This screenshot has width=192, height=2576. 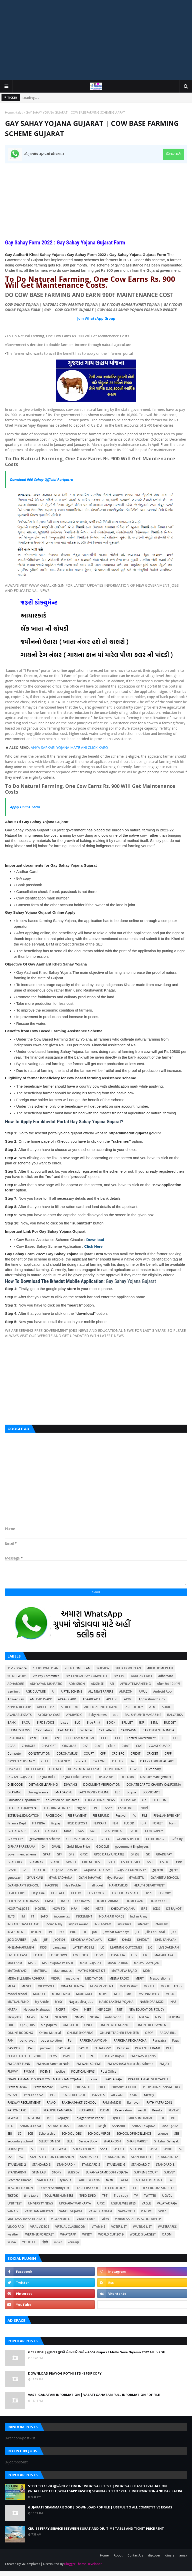 What do you see at coordinates (96, 2357) in the screenshot?
I see `GCSR PDF | ગુજરાત મુલ્કી સેવાના નિયમો – ૨૦૦૨ Gujarat Mulki Seva Niyamo 2002 All in PDF` at bounding box center [96, 2357].